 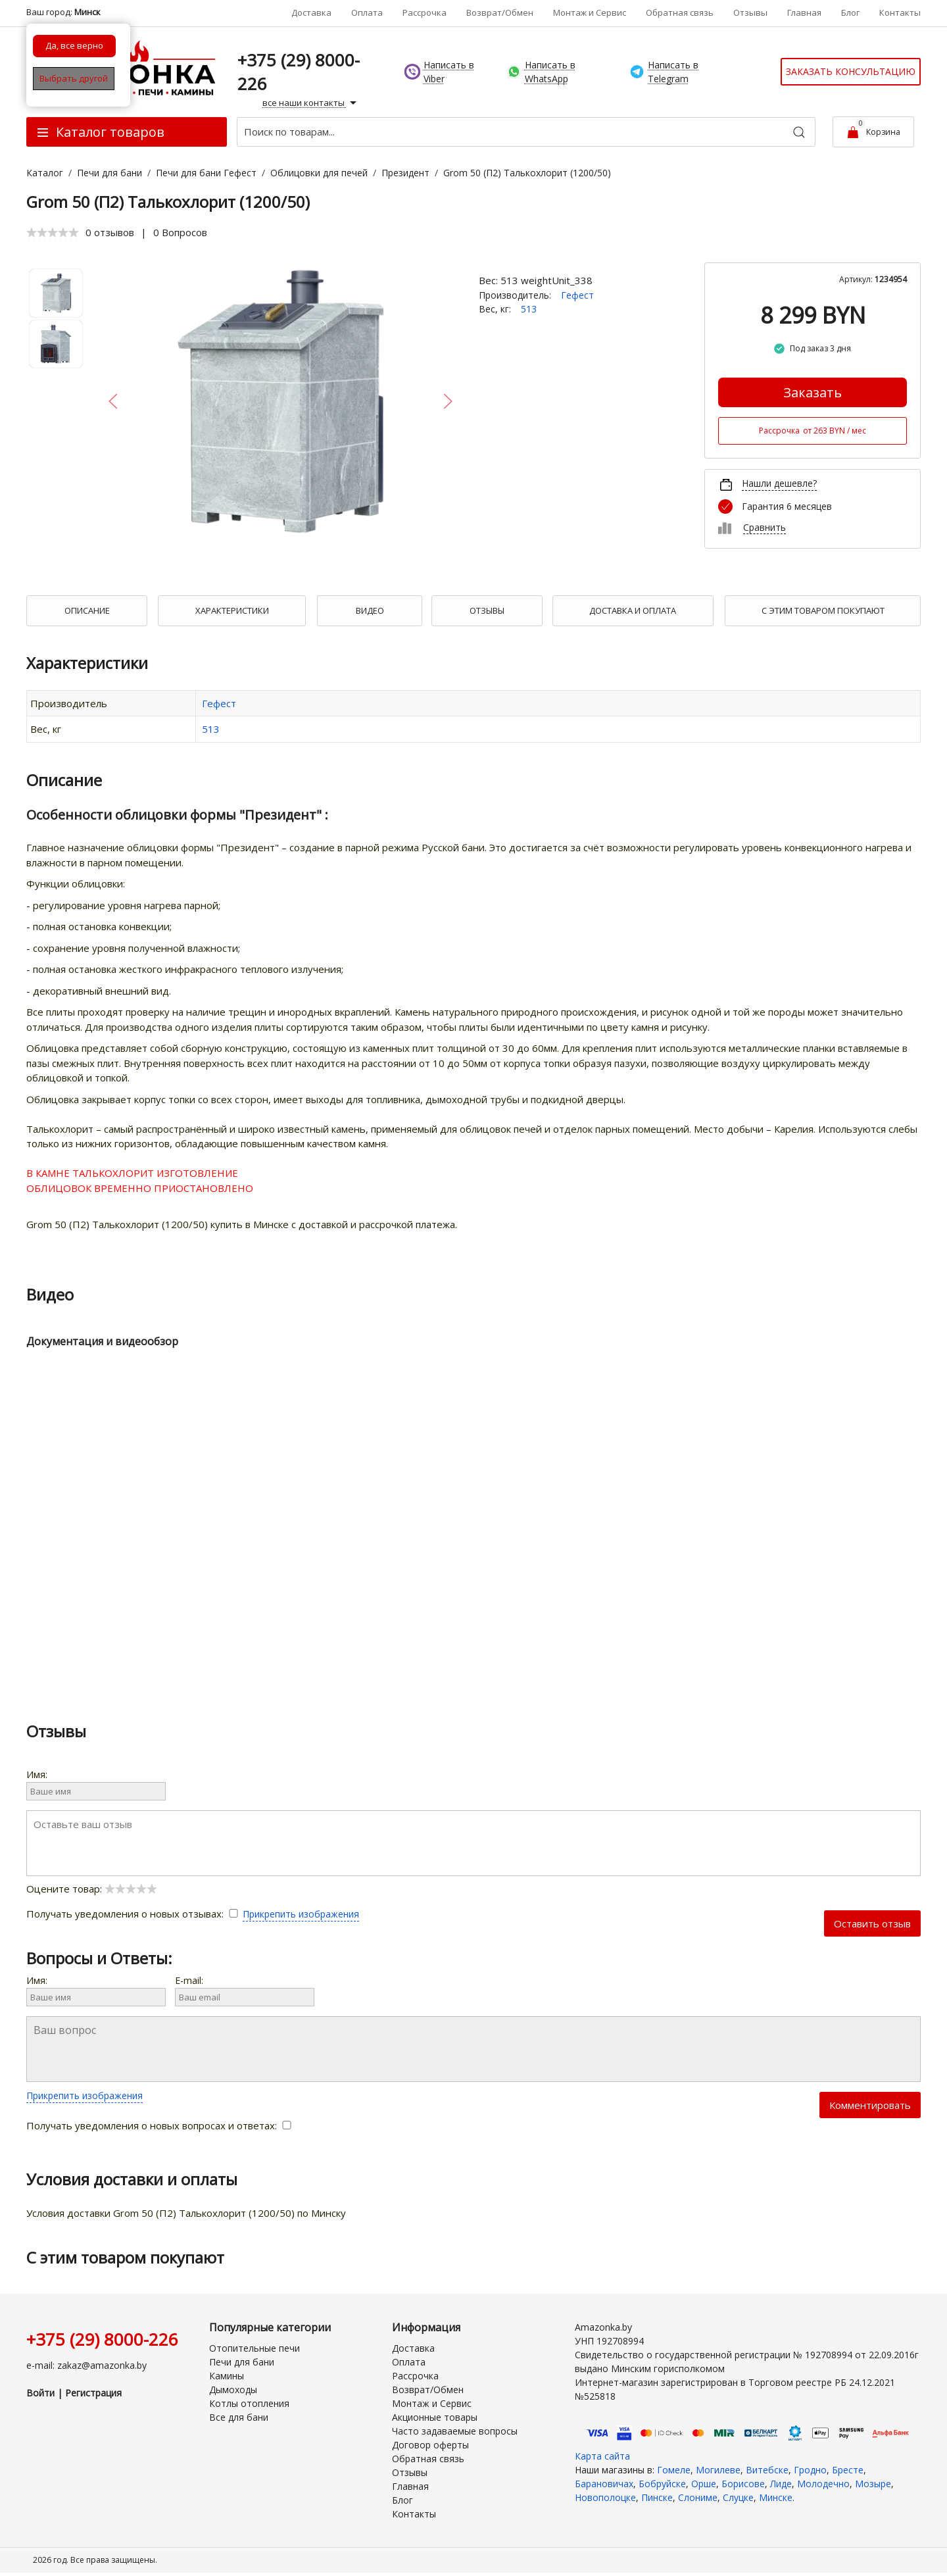 I want to click on Характеристики, so click(x=232, y=610).